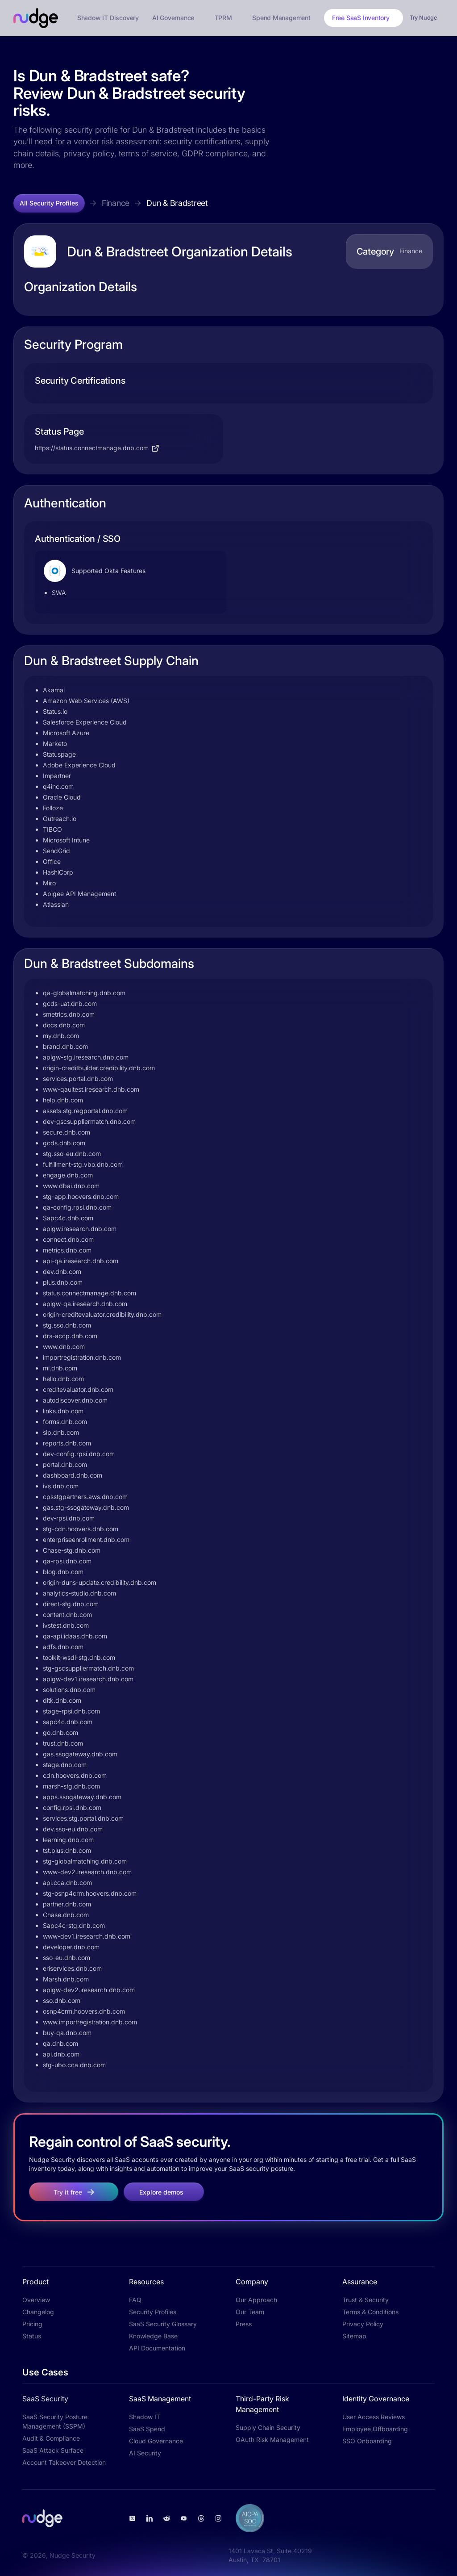 Image resolution: width=457 pixels, height=2576 pixels. What do you see at coordinates (31, 2336) in the screenshot?
I see `Status` at bounding box center [31, 2336].